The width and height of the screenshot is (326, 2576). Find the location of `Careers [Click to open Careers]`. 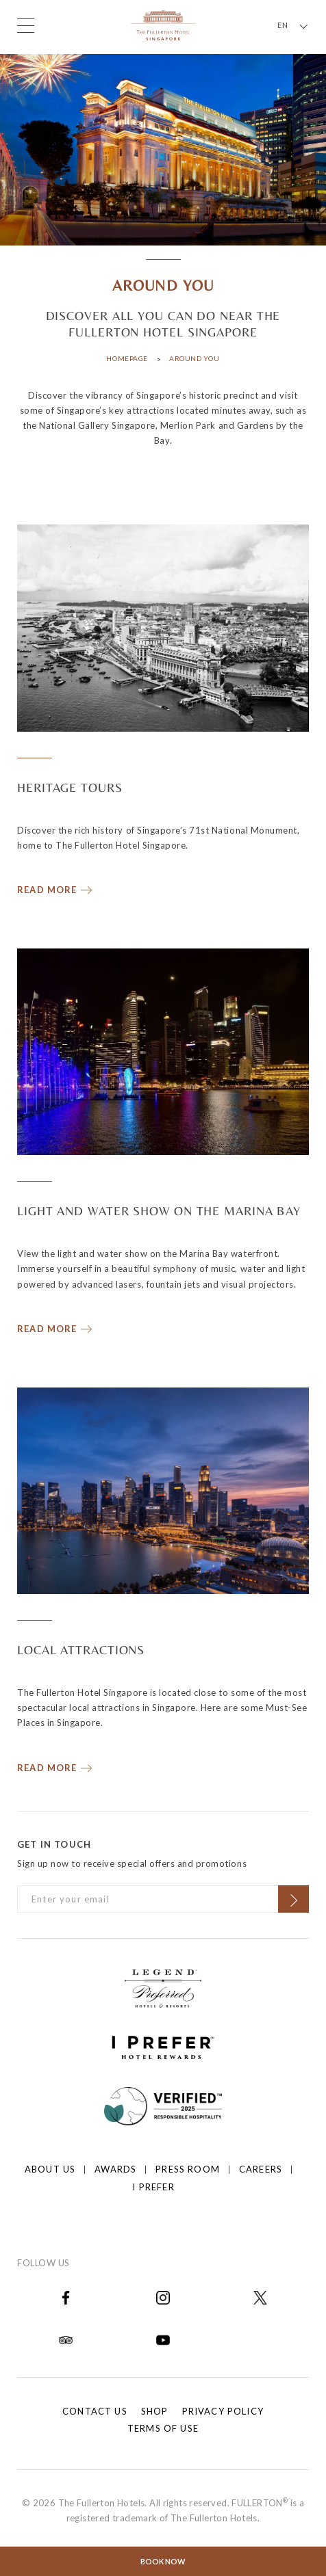

Careers [Click to open Careers] is located at coordinates (260, 2169).